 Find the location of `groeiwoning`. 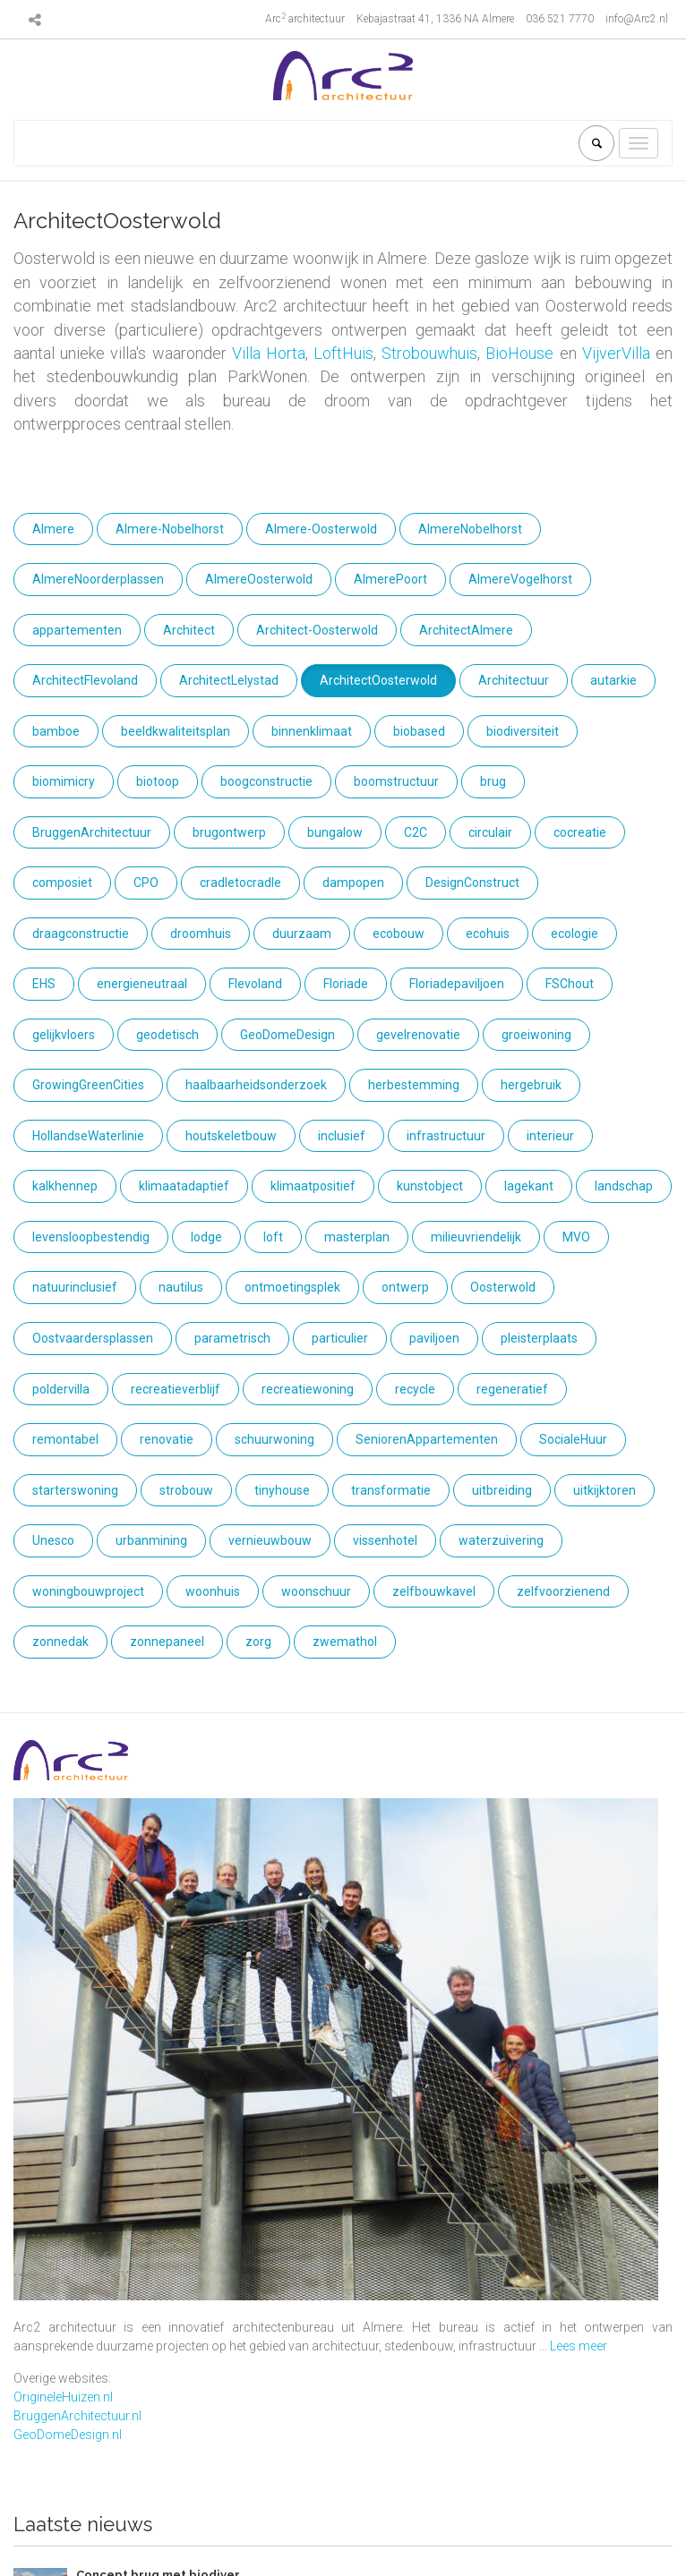

groeiwoning is located at coordinates (536, 1035).